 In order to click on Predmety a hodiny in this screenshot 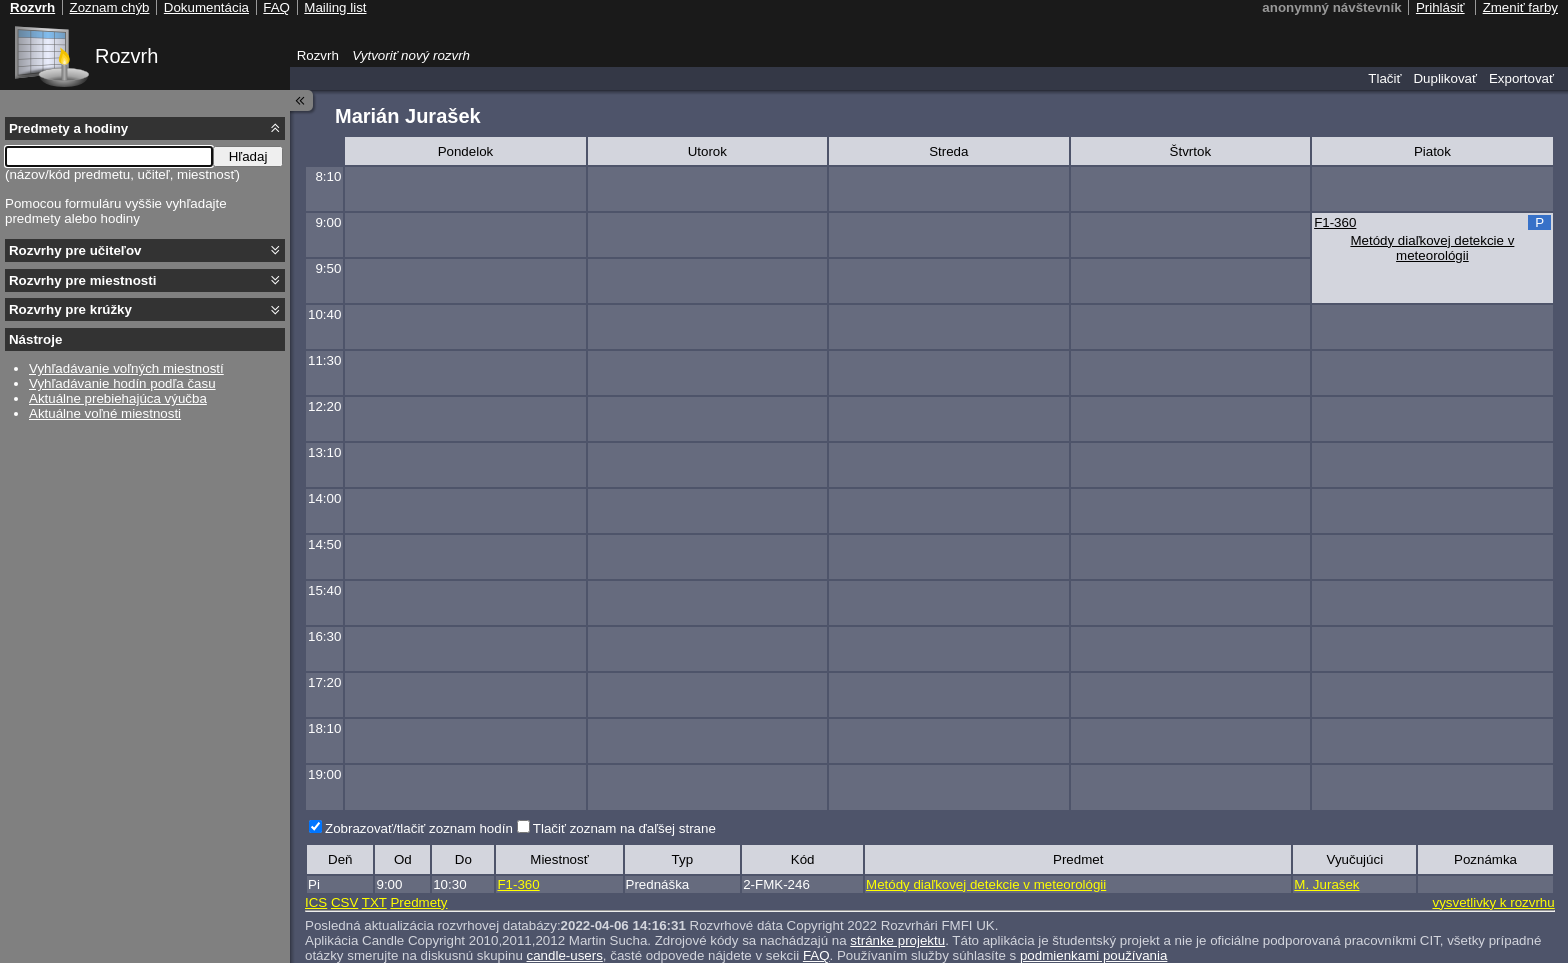, I will do `click(68, 128)`.